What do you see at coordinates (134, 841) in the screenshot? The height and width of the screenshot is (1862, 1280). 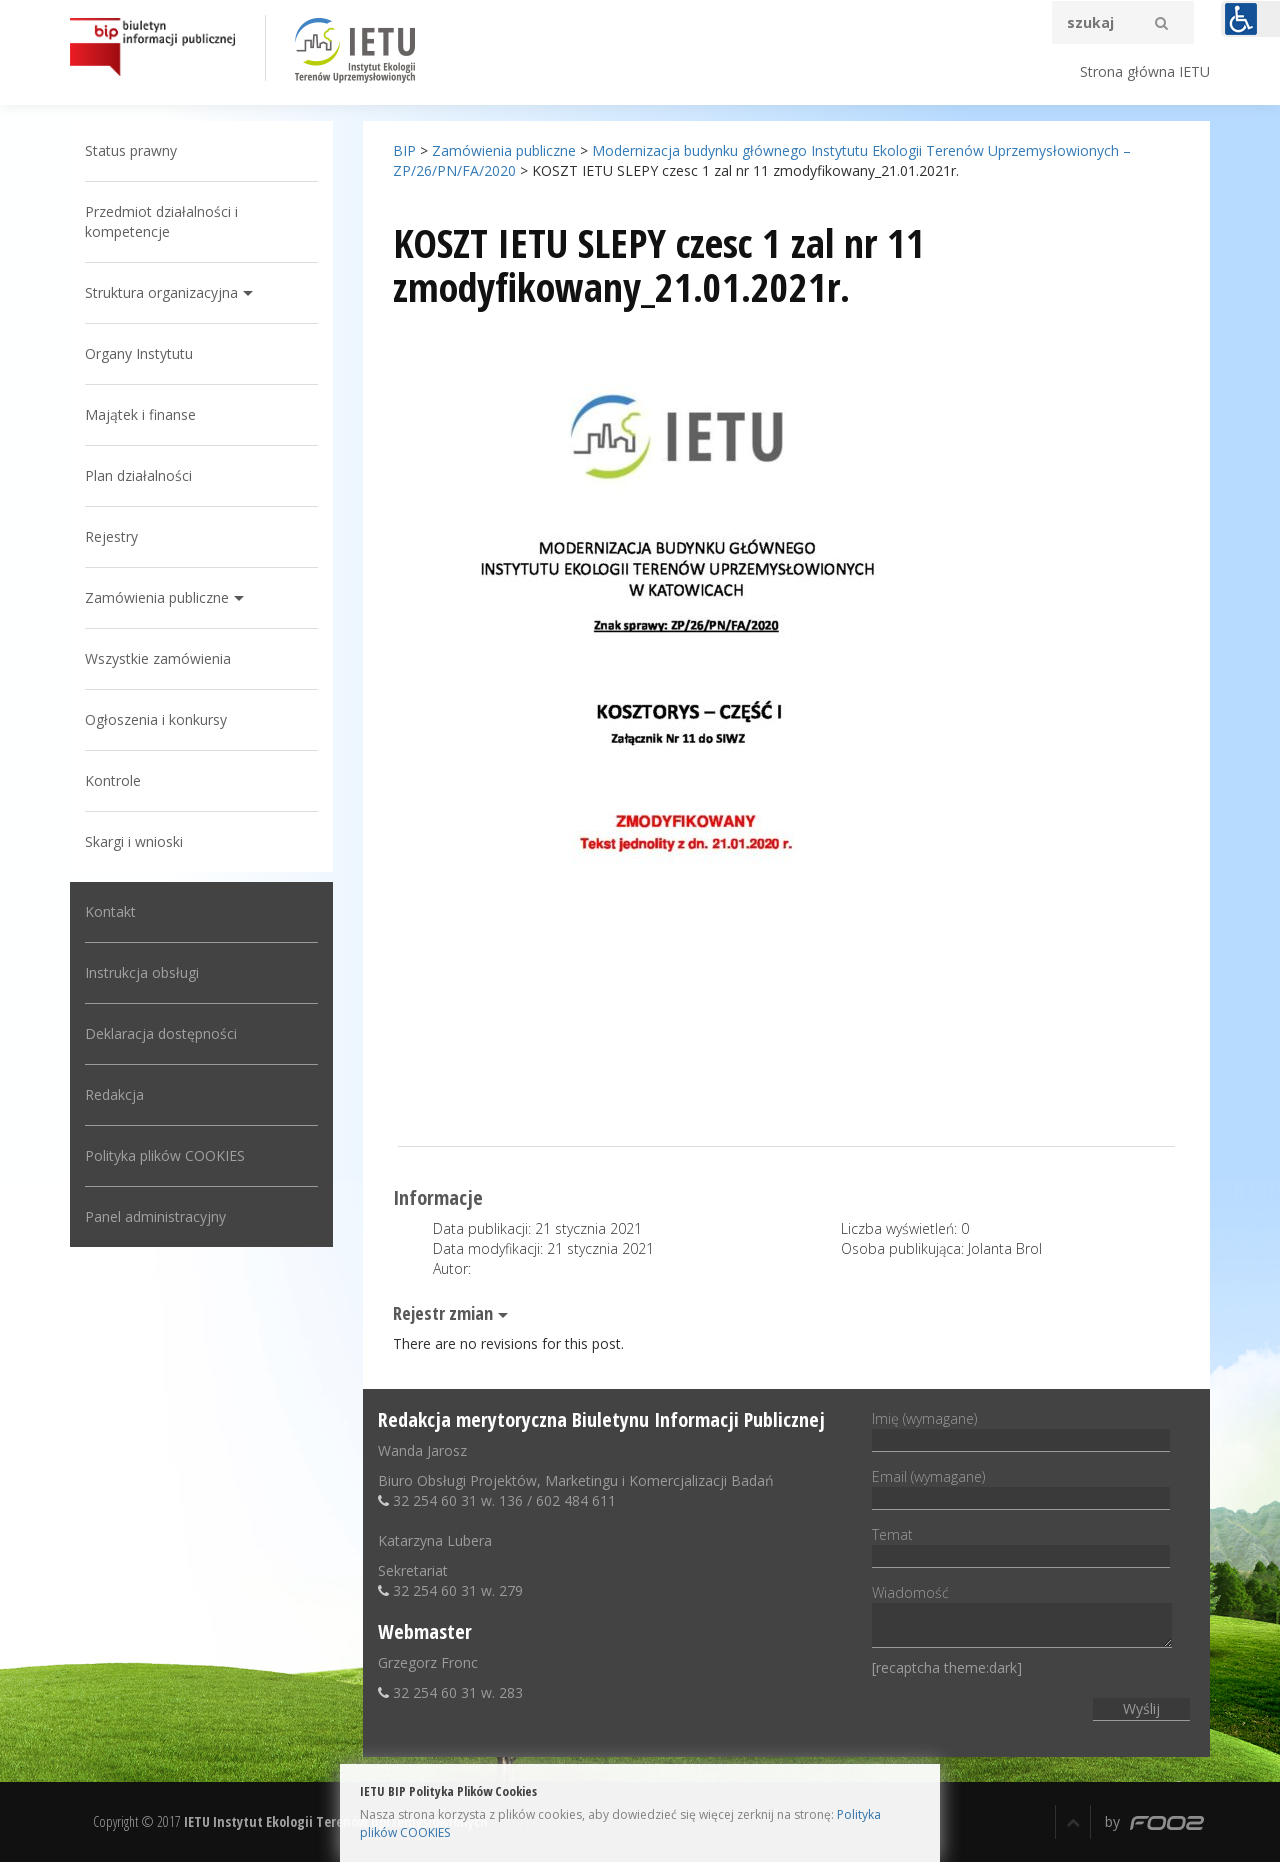 I see `Skargi i wnioski` at bounding box center [134, 841].